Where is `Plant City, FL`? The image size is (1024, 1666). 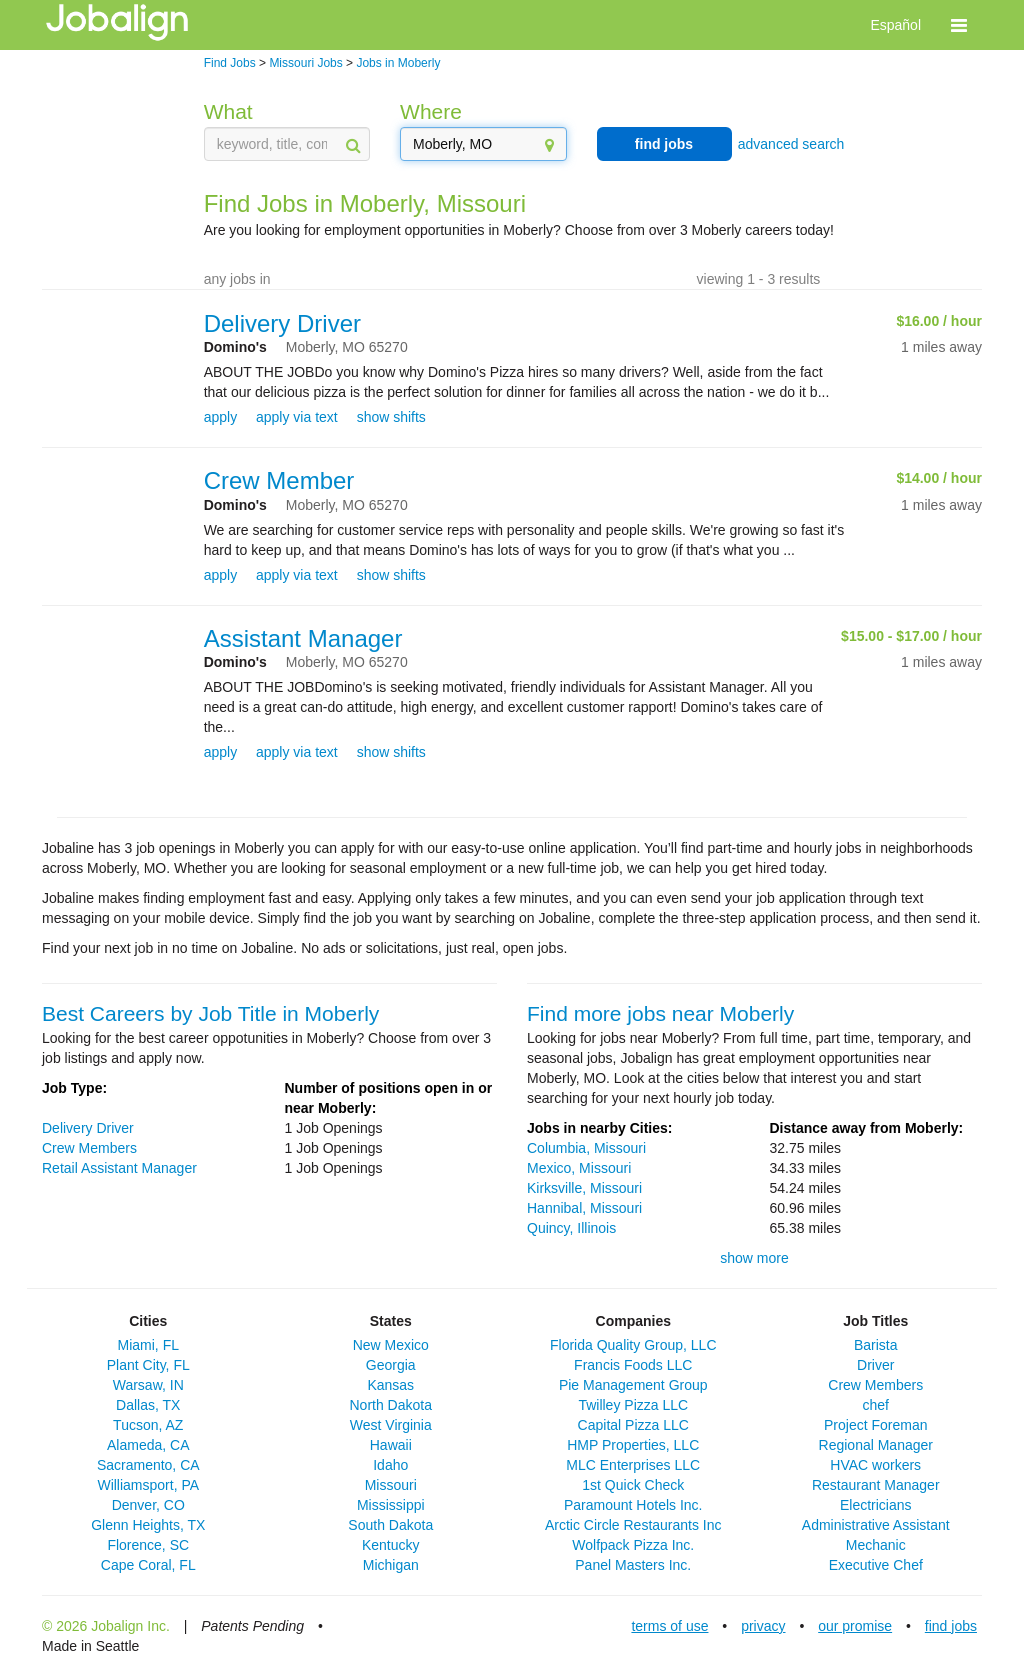 Plant City, FL is located at coordinates (148, 1365).